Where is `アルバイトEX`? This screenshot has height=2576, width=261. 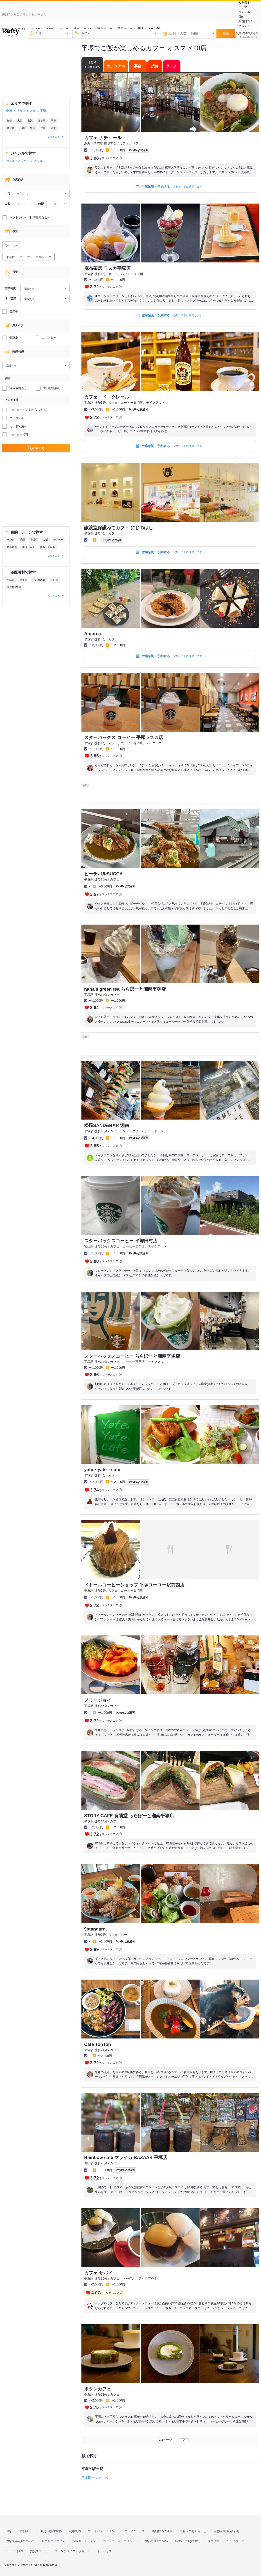 アルバイトEX is located at coordinates (13, 2551).